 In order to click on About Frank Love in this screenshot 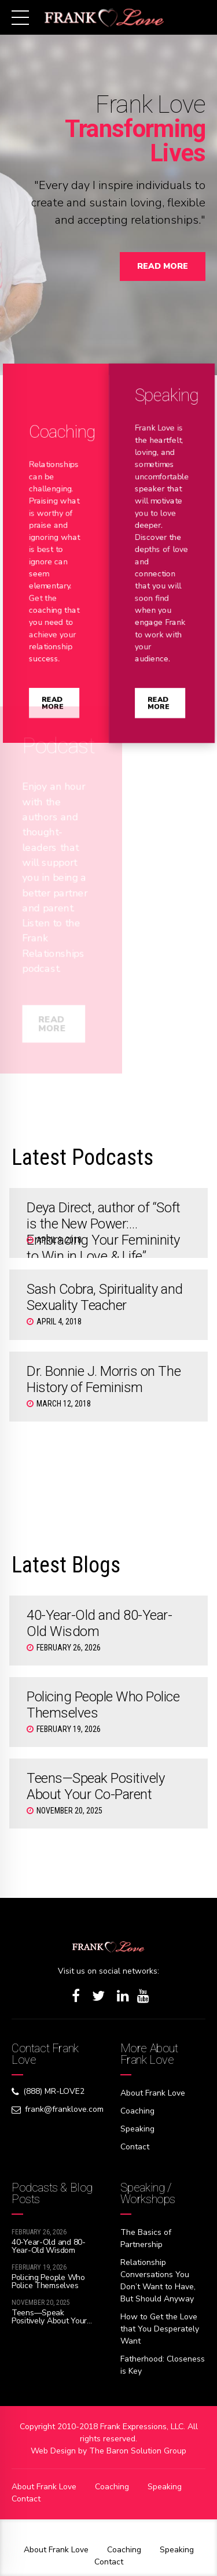, I will do `click(152, 2093)`.